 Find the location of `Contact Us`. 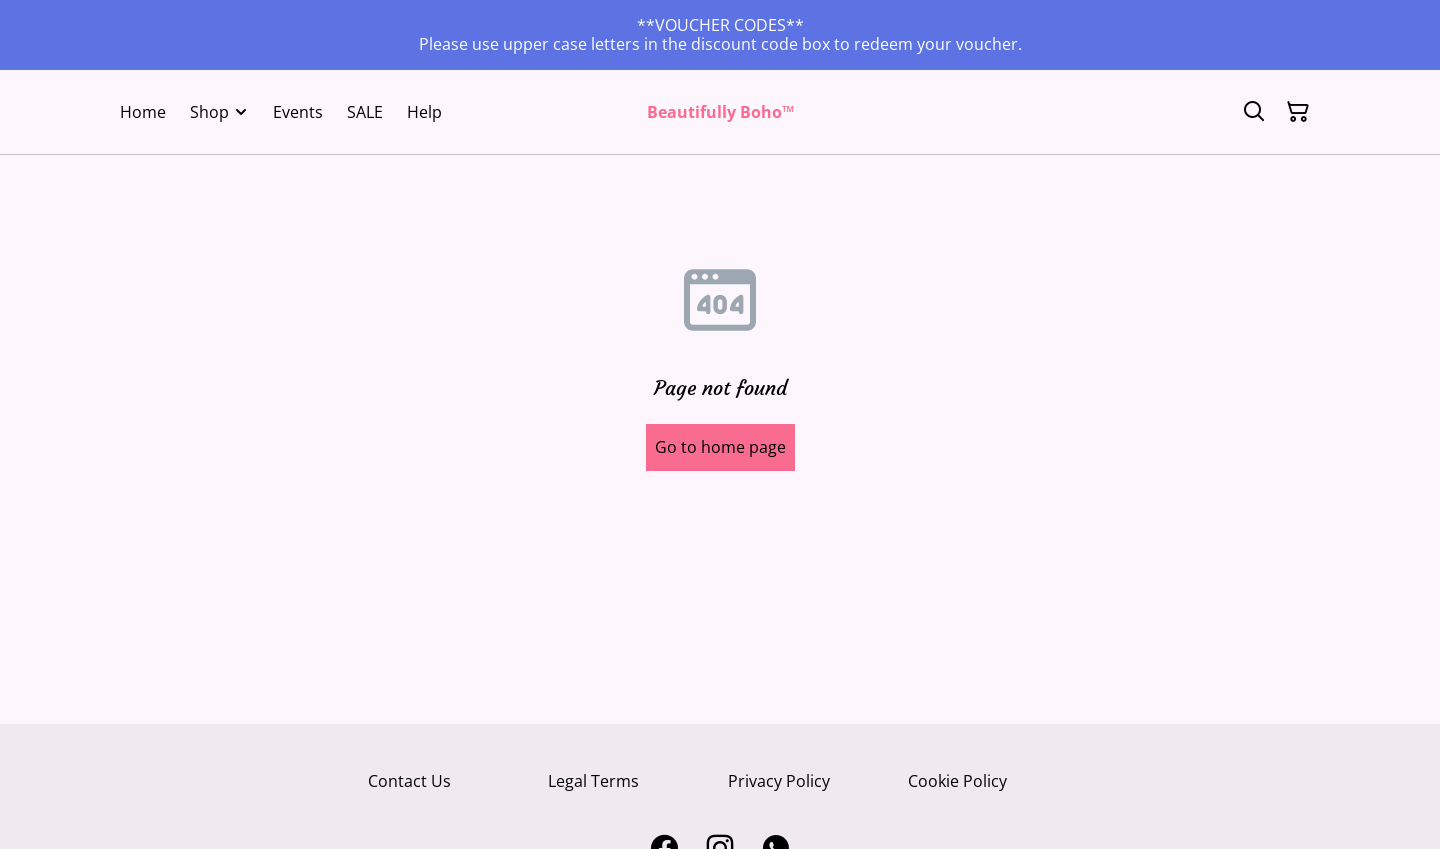

Contact Us is located at coordinates (409, 781).